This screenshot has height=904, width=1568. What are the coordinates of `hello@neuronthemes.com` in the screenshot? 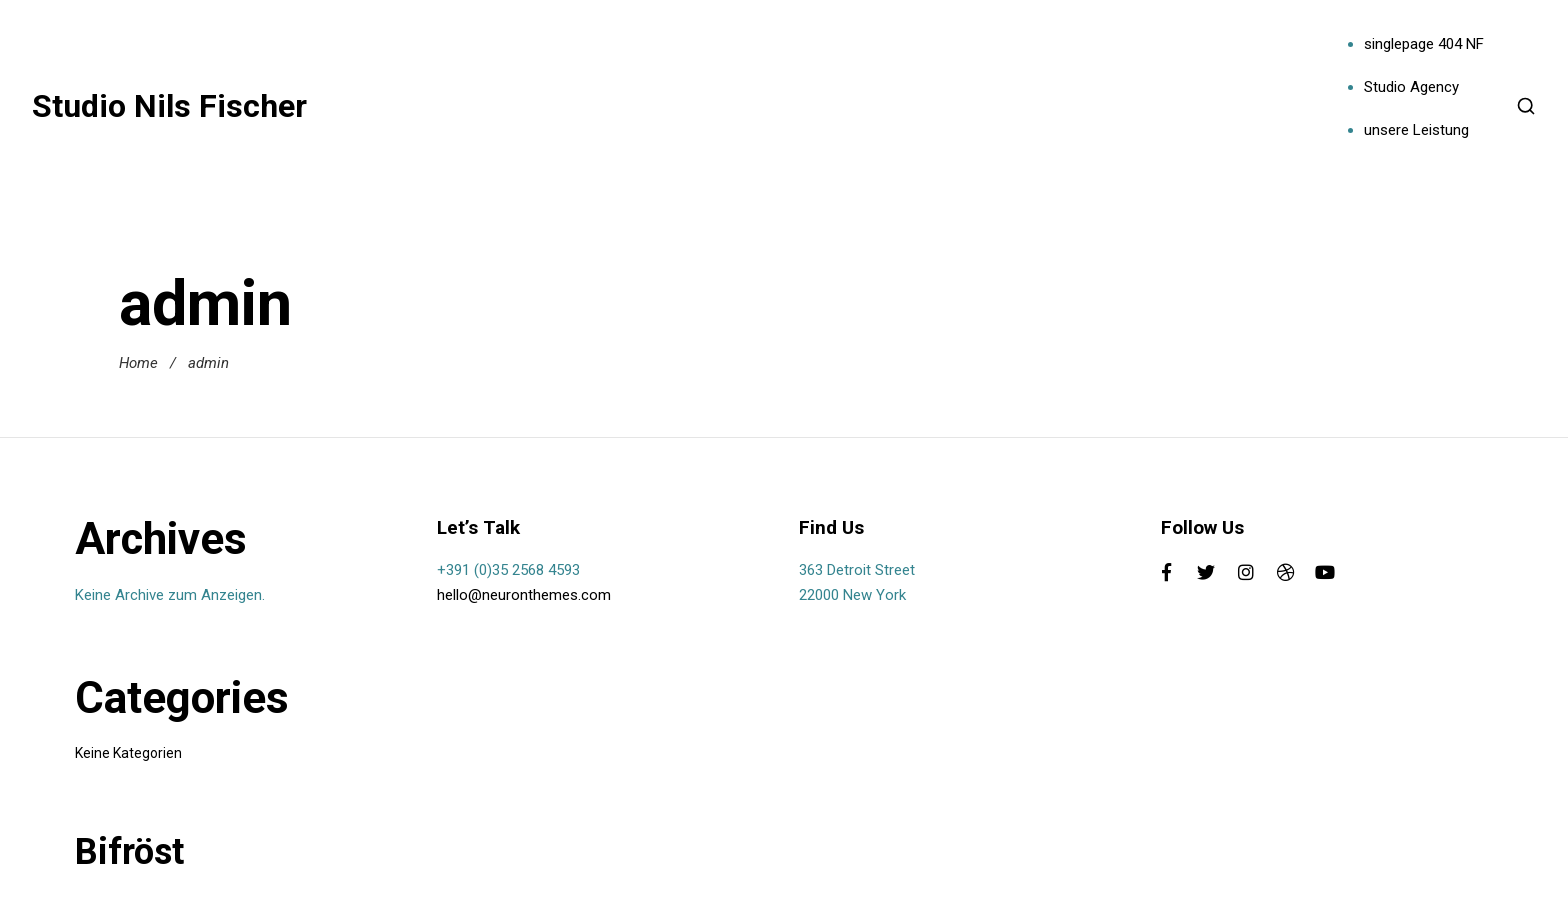 It's located at (524, 595).